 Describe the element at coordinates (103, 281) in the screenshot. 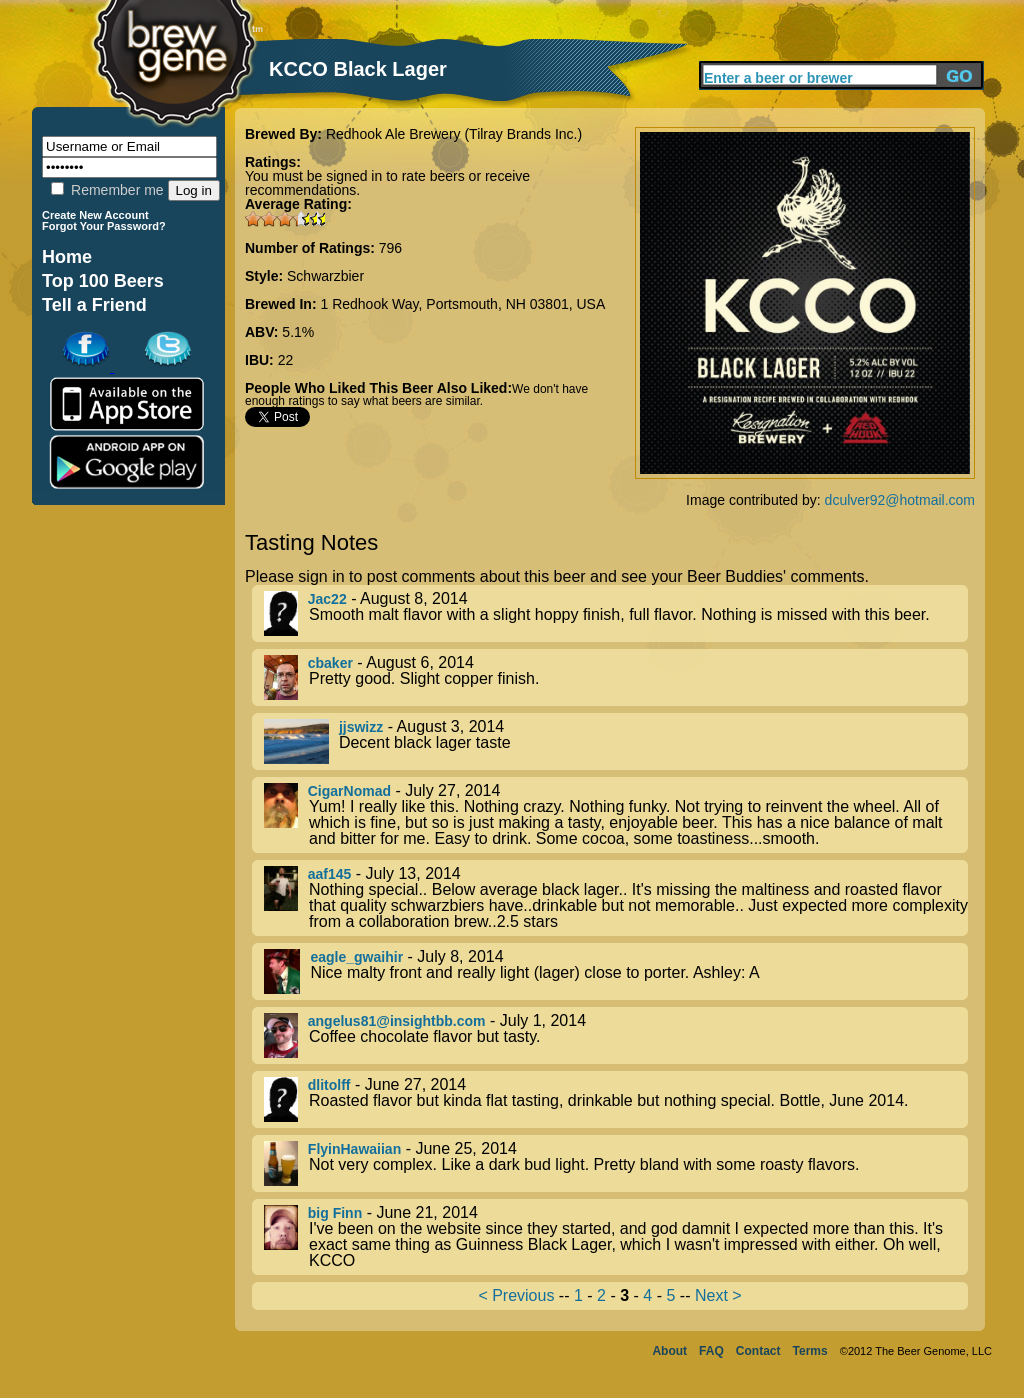

I see `Top 100 Beers` at that location.